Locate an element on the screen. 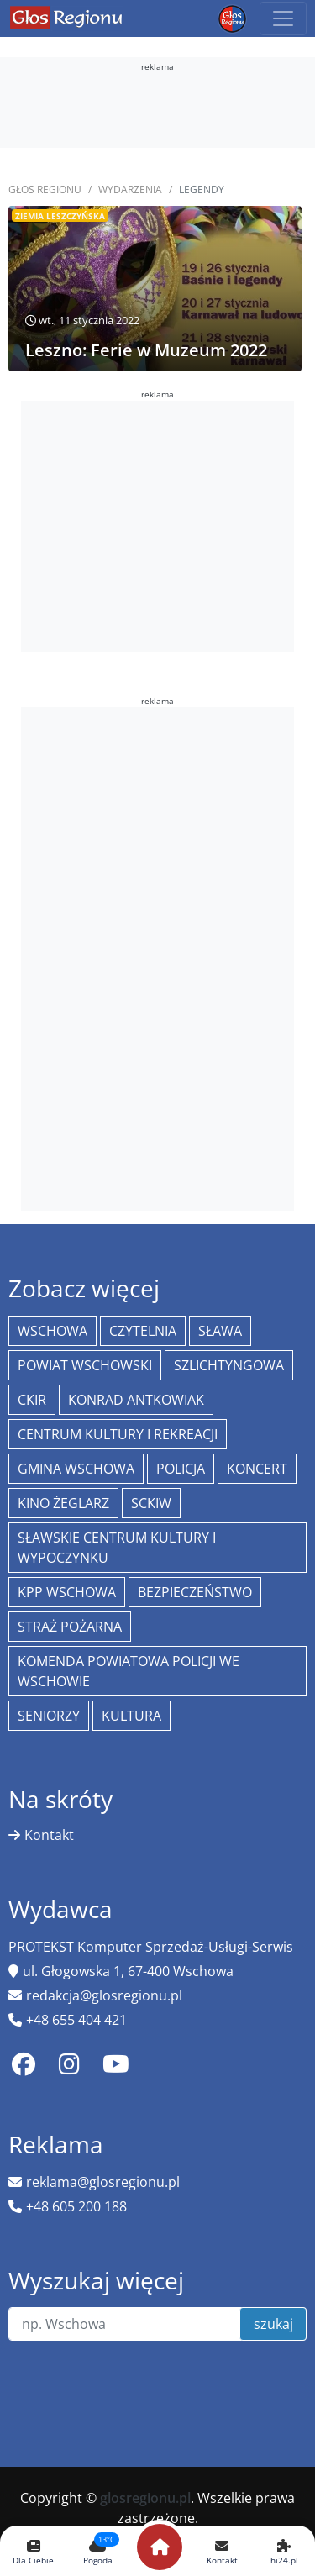 This screenshot has height=2576, width=315. policja is located at coordinates (180, 1468).